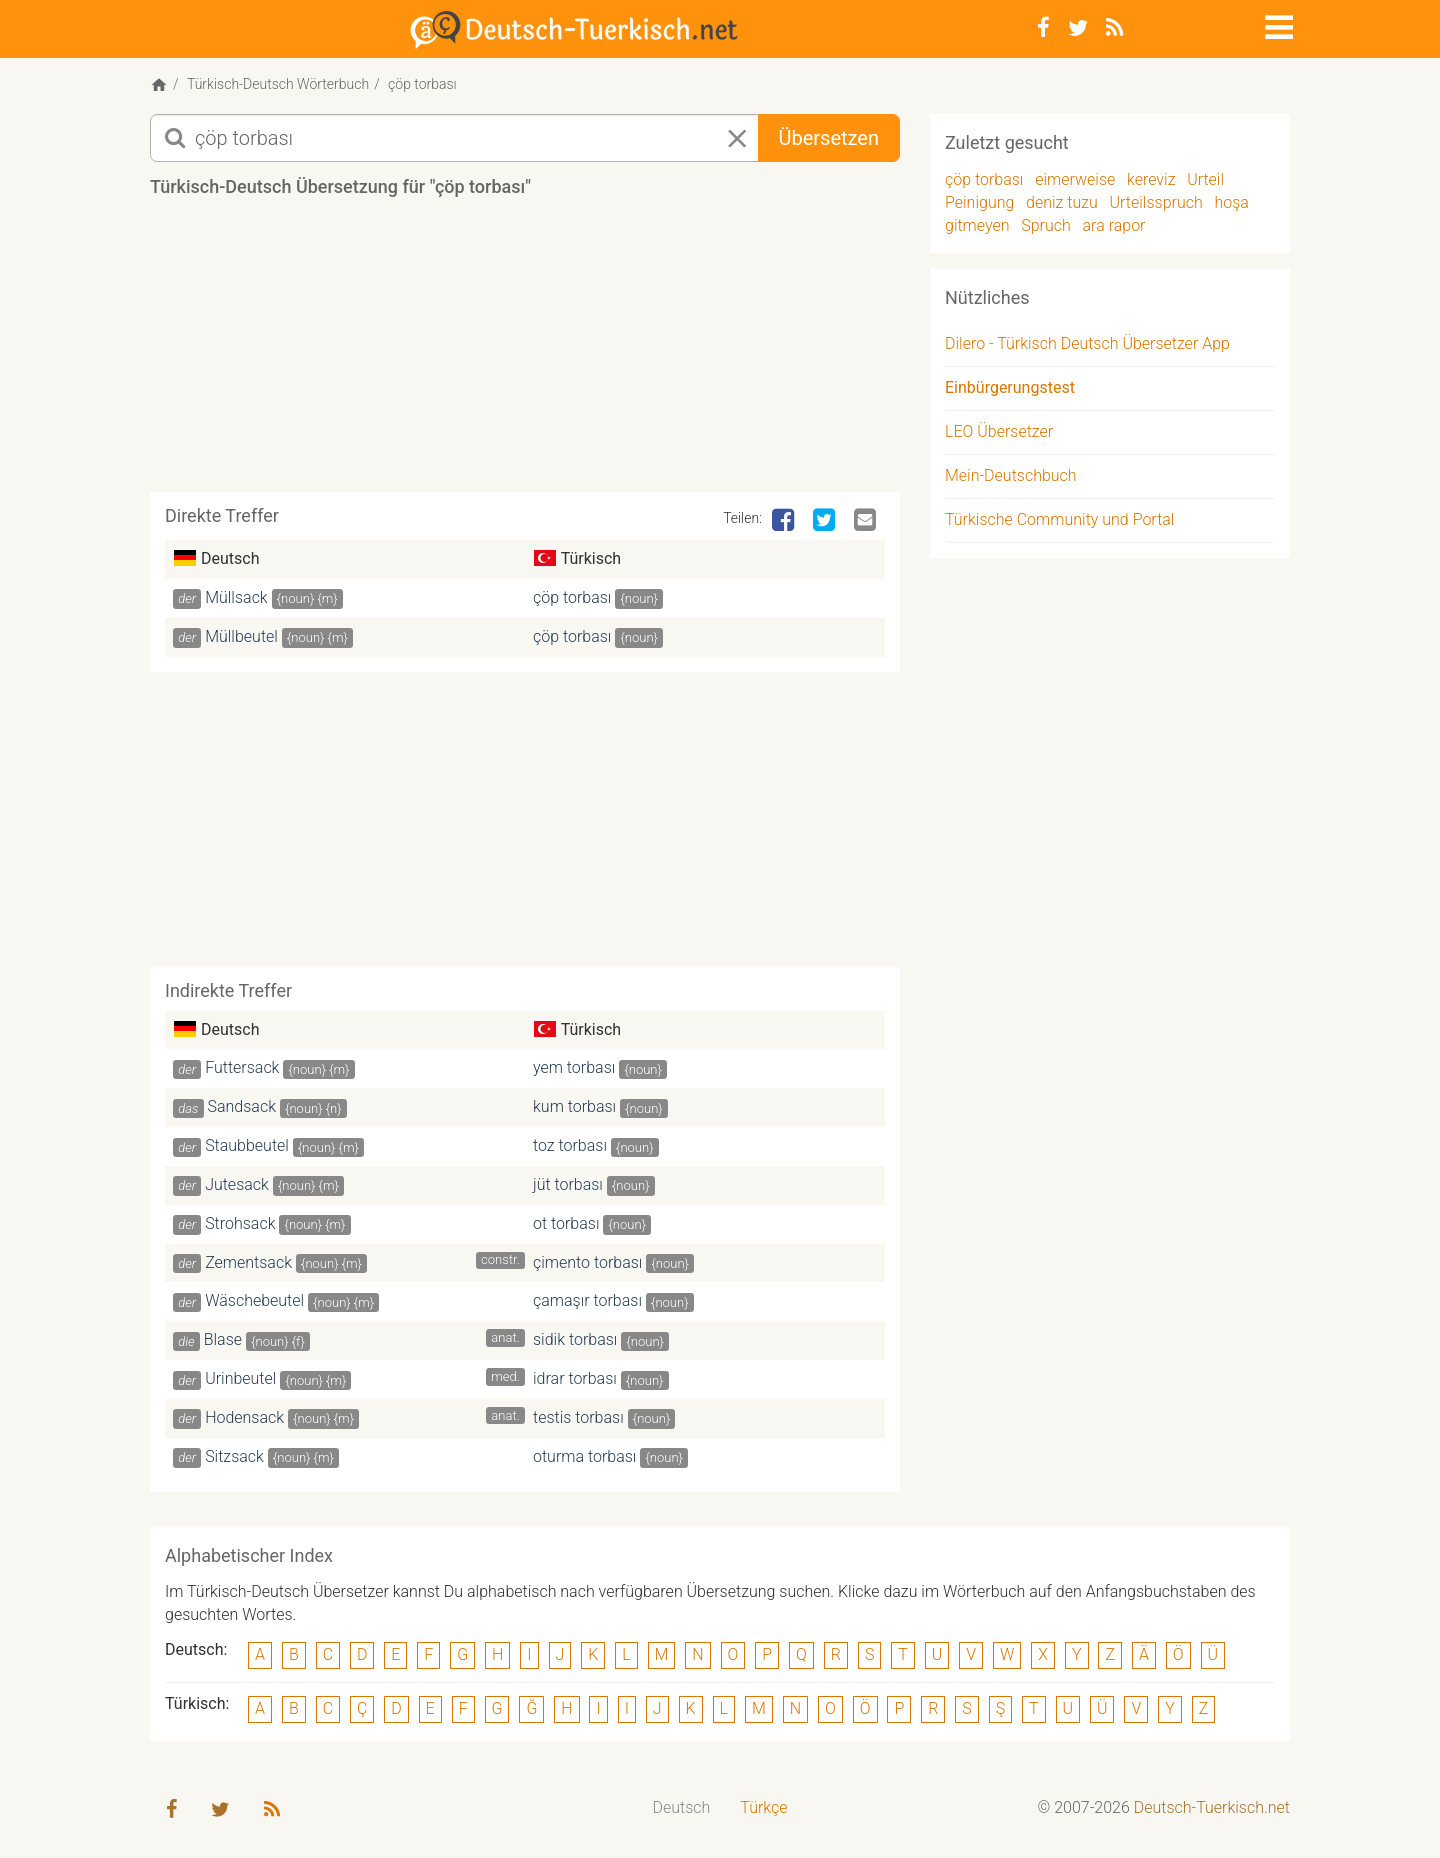 The image size is (1440, 1858). Describe the element at coordinates (572, 599) in the screenshot. I see `çöp torbası` at that location.